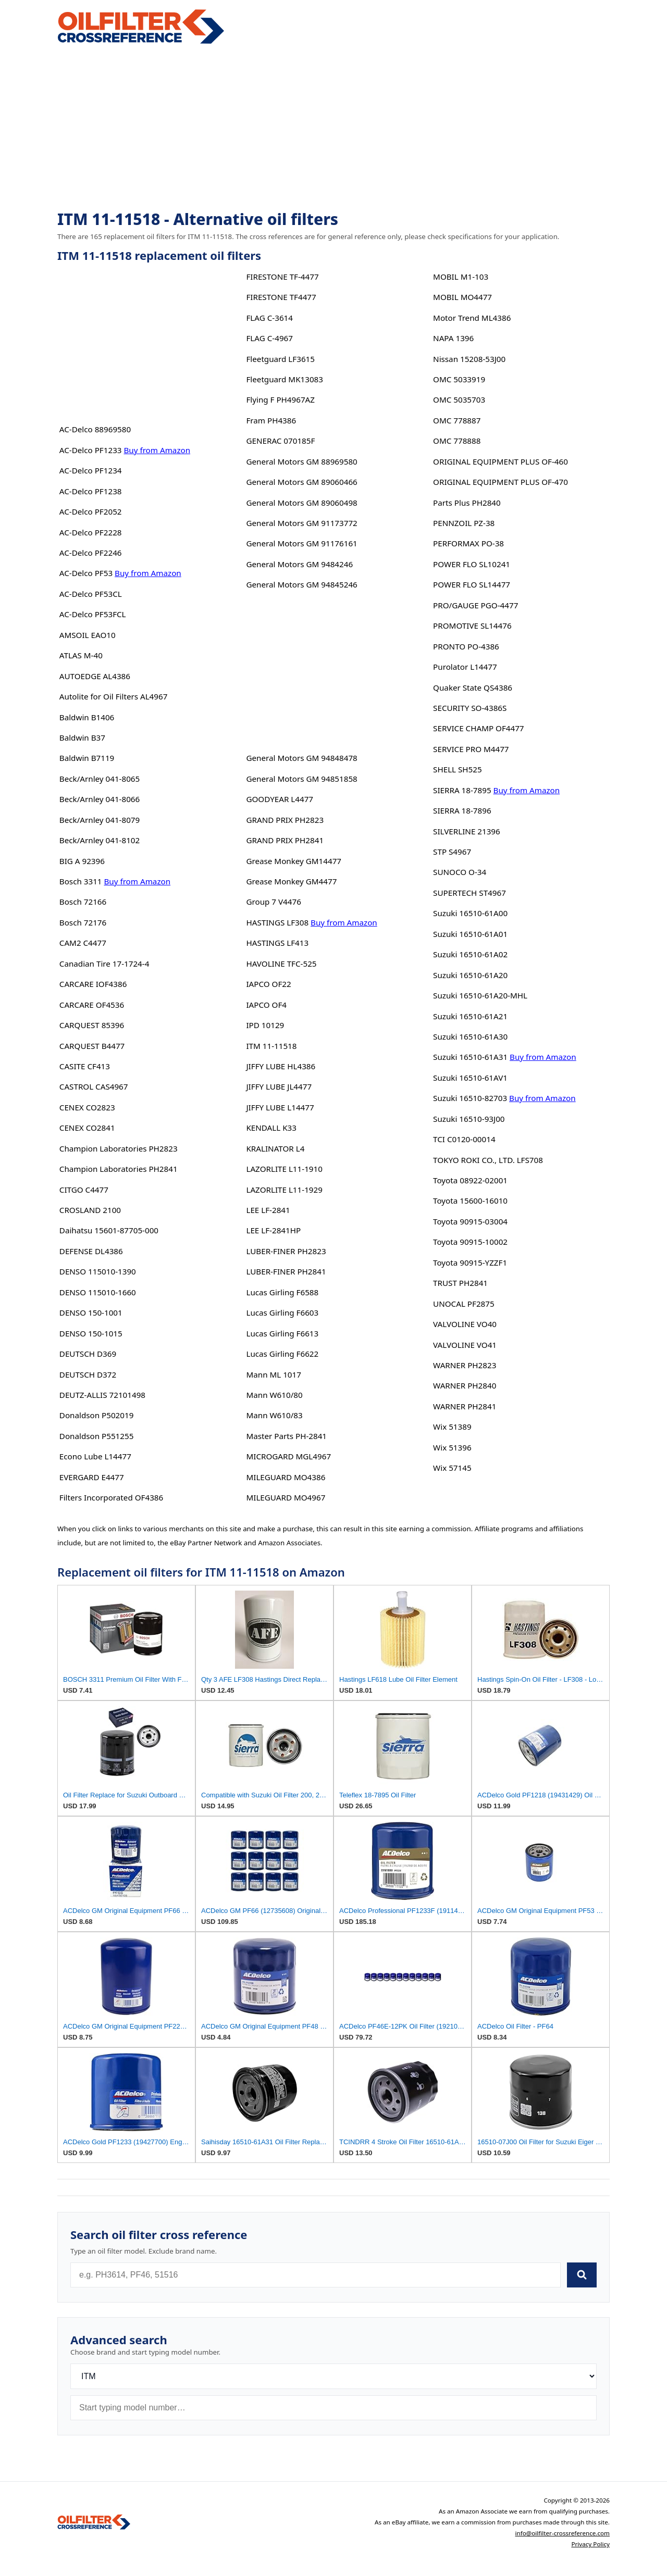 The width and height of the screenshot is (667, 2576). Describe the element at coordinates (453, 338) in the screenshot. I see `NAPA 1396` at that location.